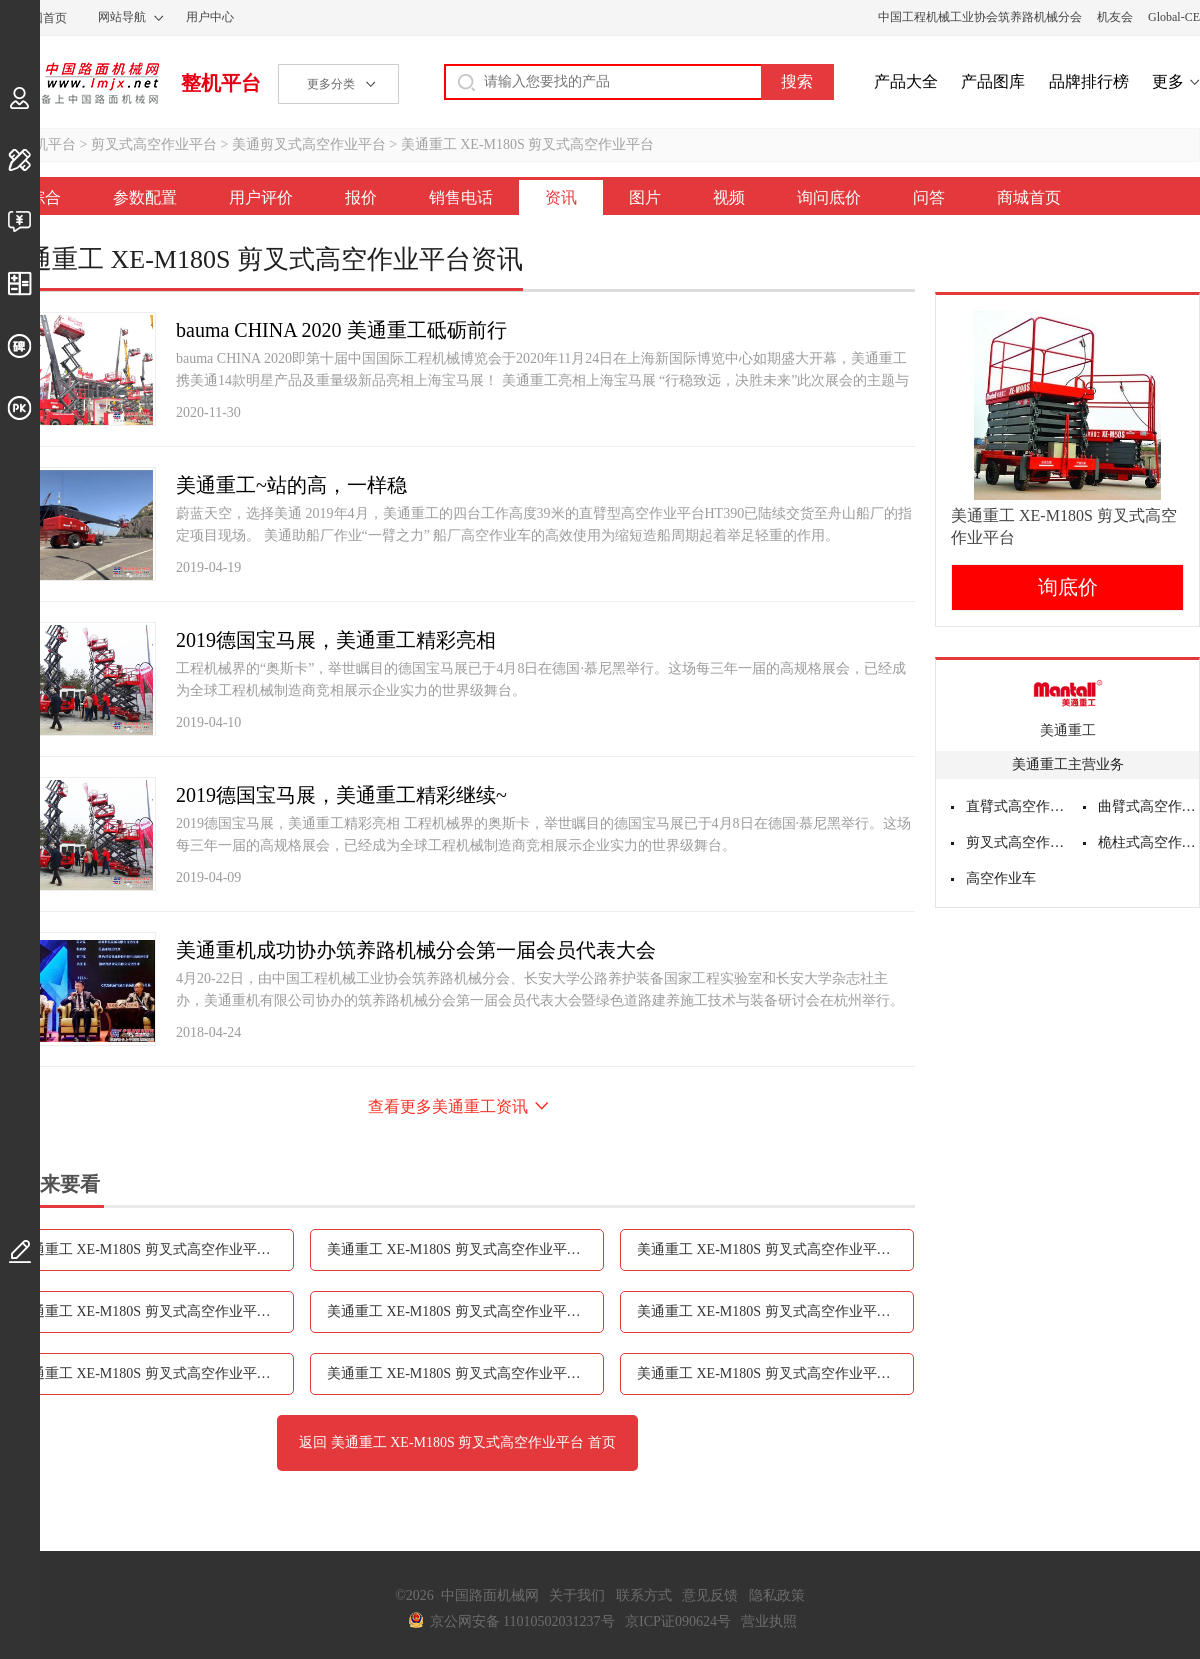  What do you see at coordinates (710, 1595) in the screenshot?
I see `意见反馈` at bounding box center [710, 1595].